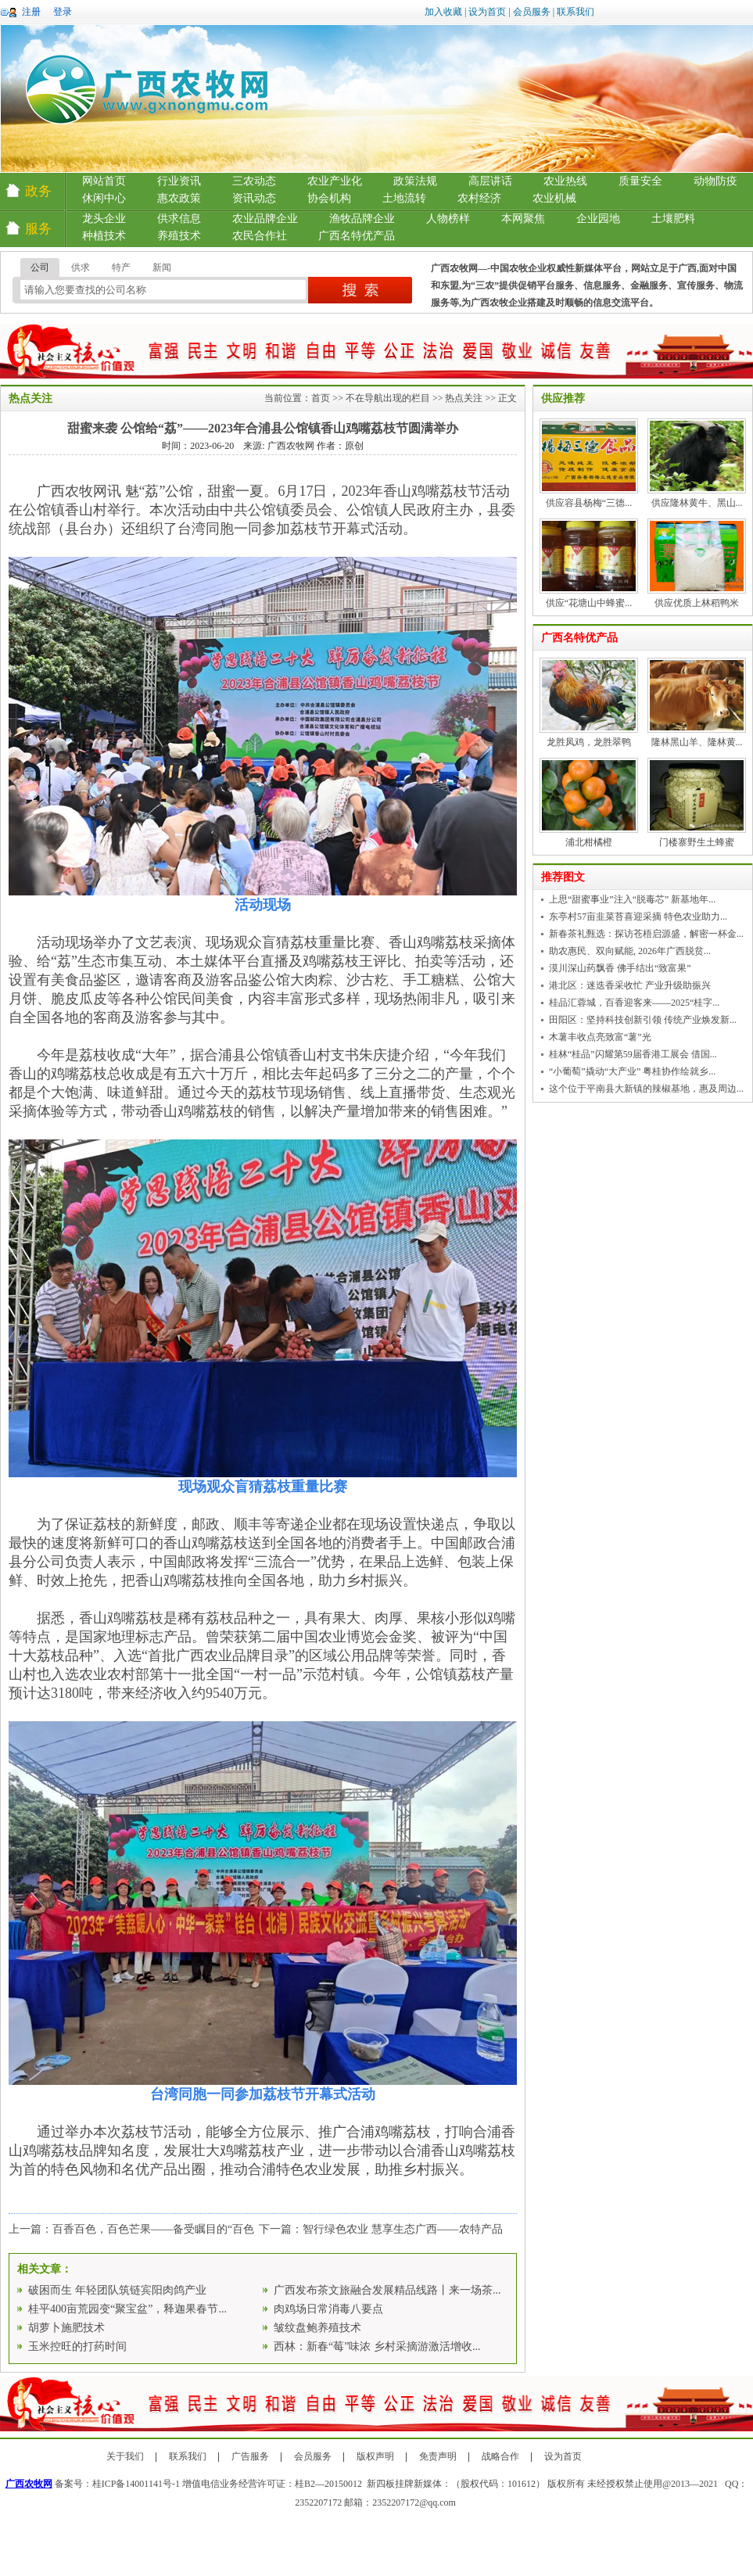 This screenshot has width=753, height=2576. Describe the element at coordinates (179, 181) in the screenshot. I see `行业资讯` at that location.